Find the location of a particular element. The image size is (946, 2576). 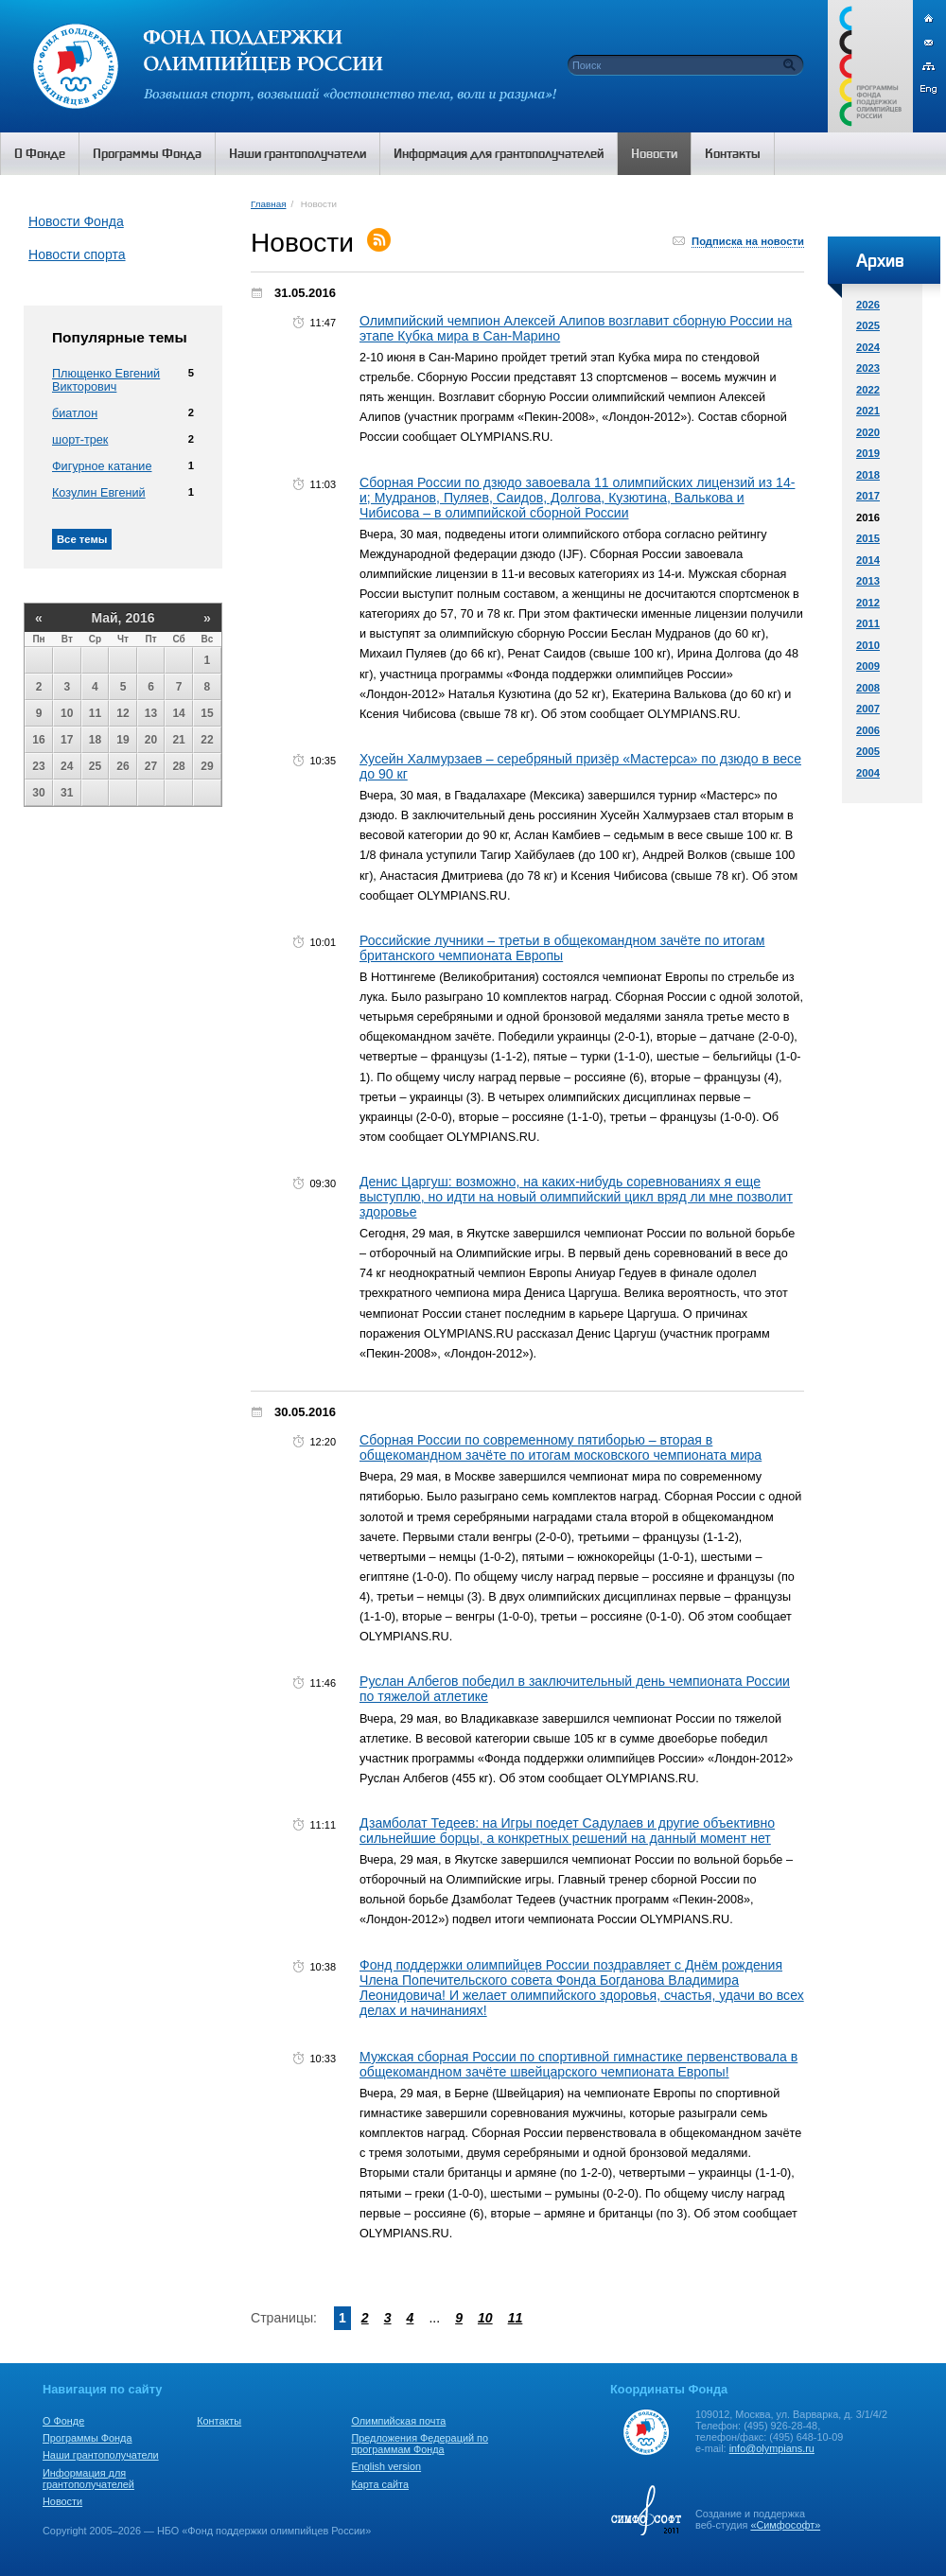

«Симфософт» is located at coordinates (785, 2525).